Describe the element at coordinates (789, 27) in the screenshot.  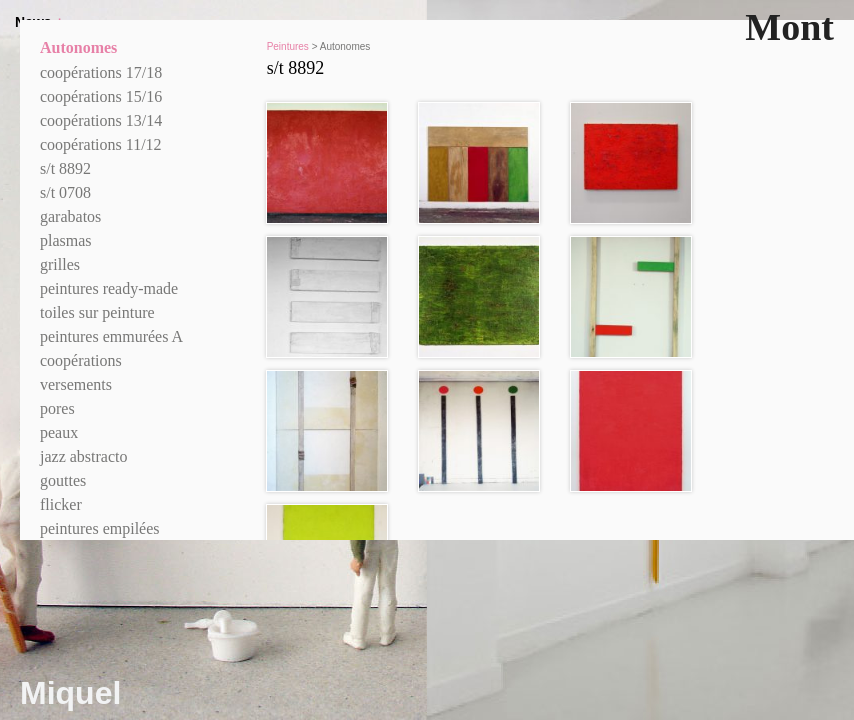
I see `Mont` at that location.